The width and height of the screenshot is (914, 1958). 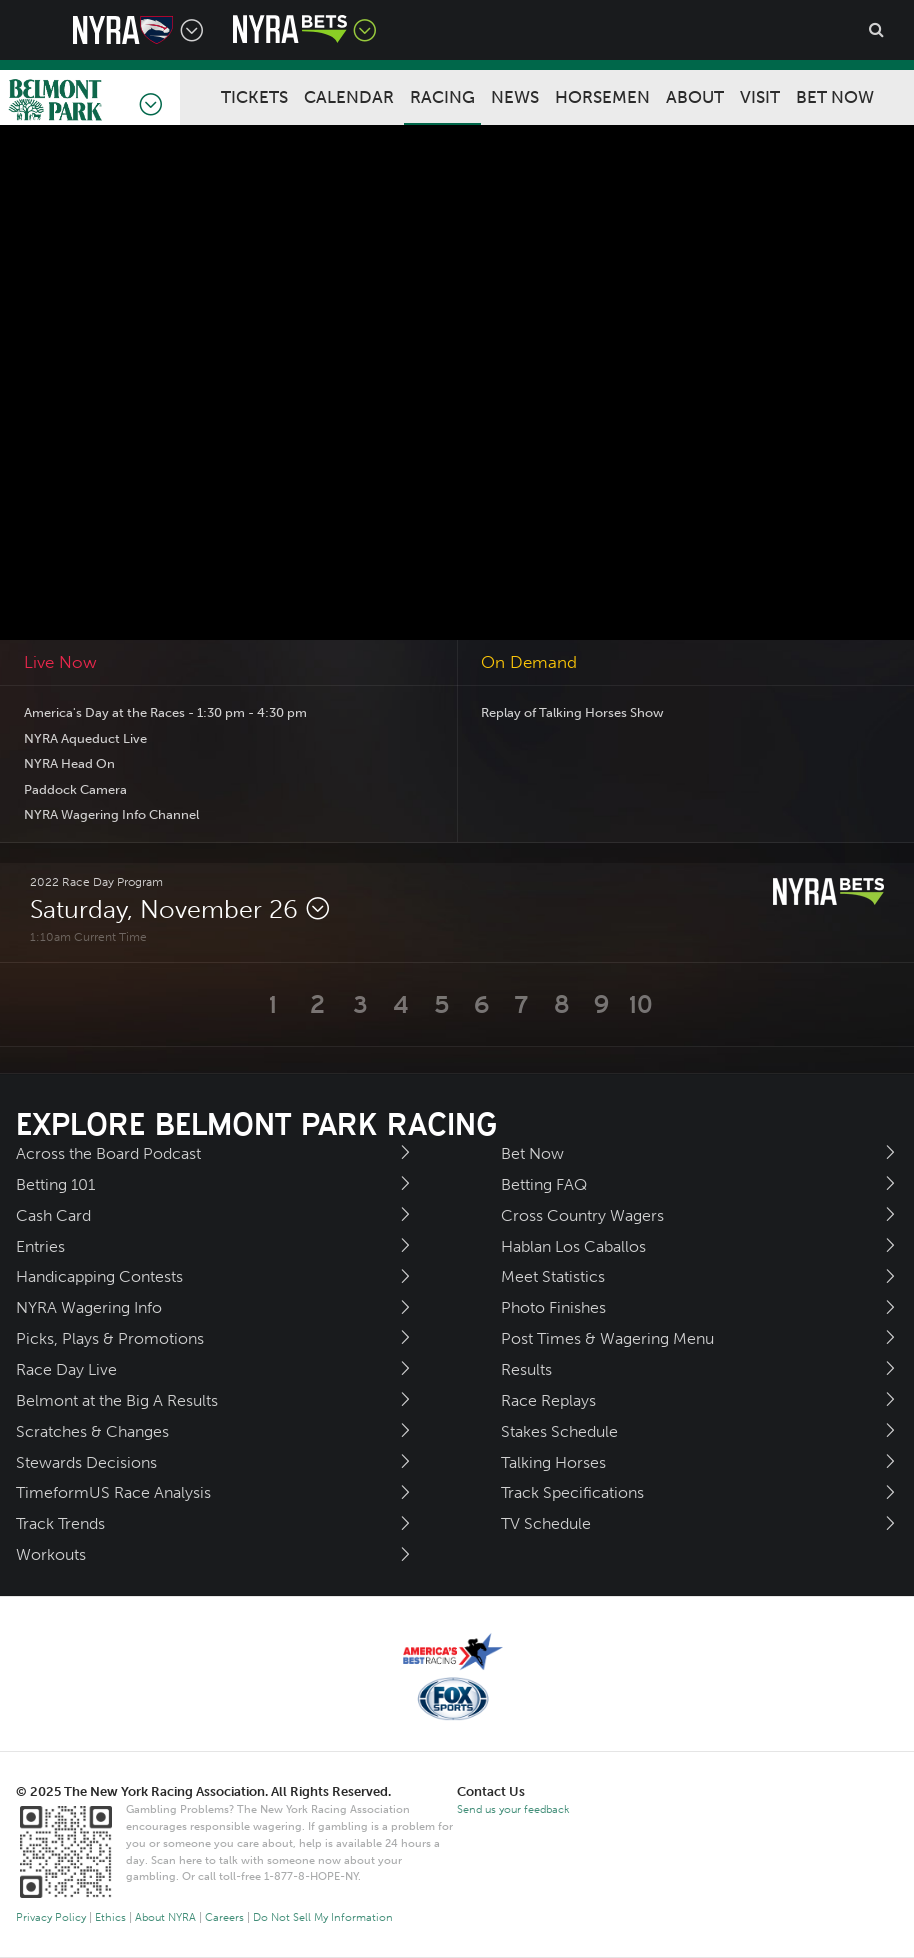 I want to click on Ethics, so click(x=110, y=1917).